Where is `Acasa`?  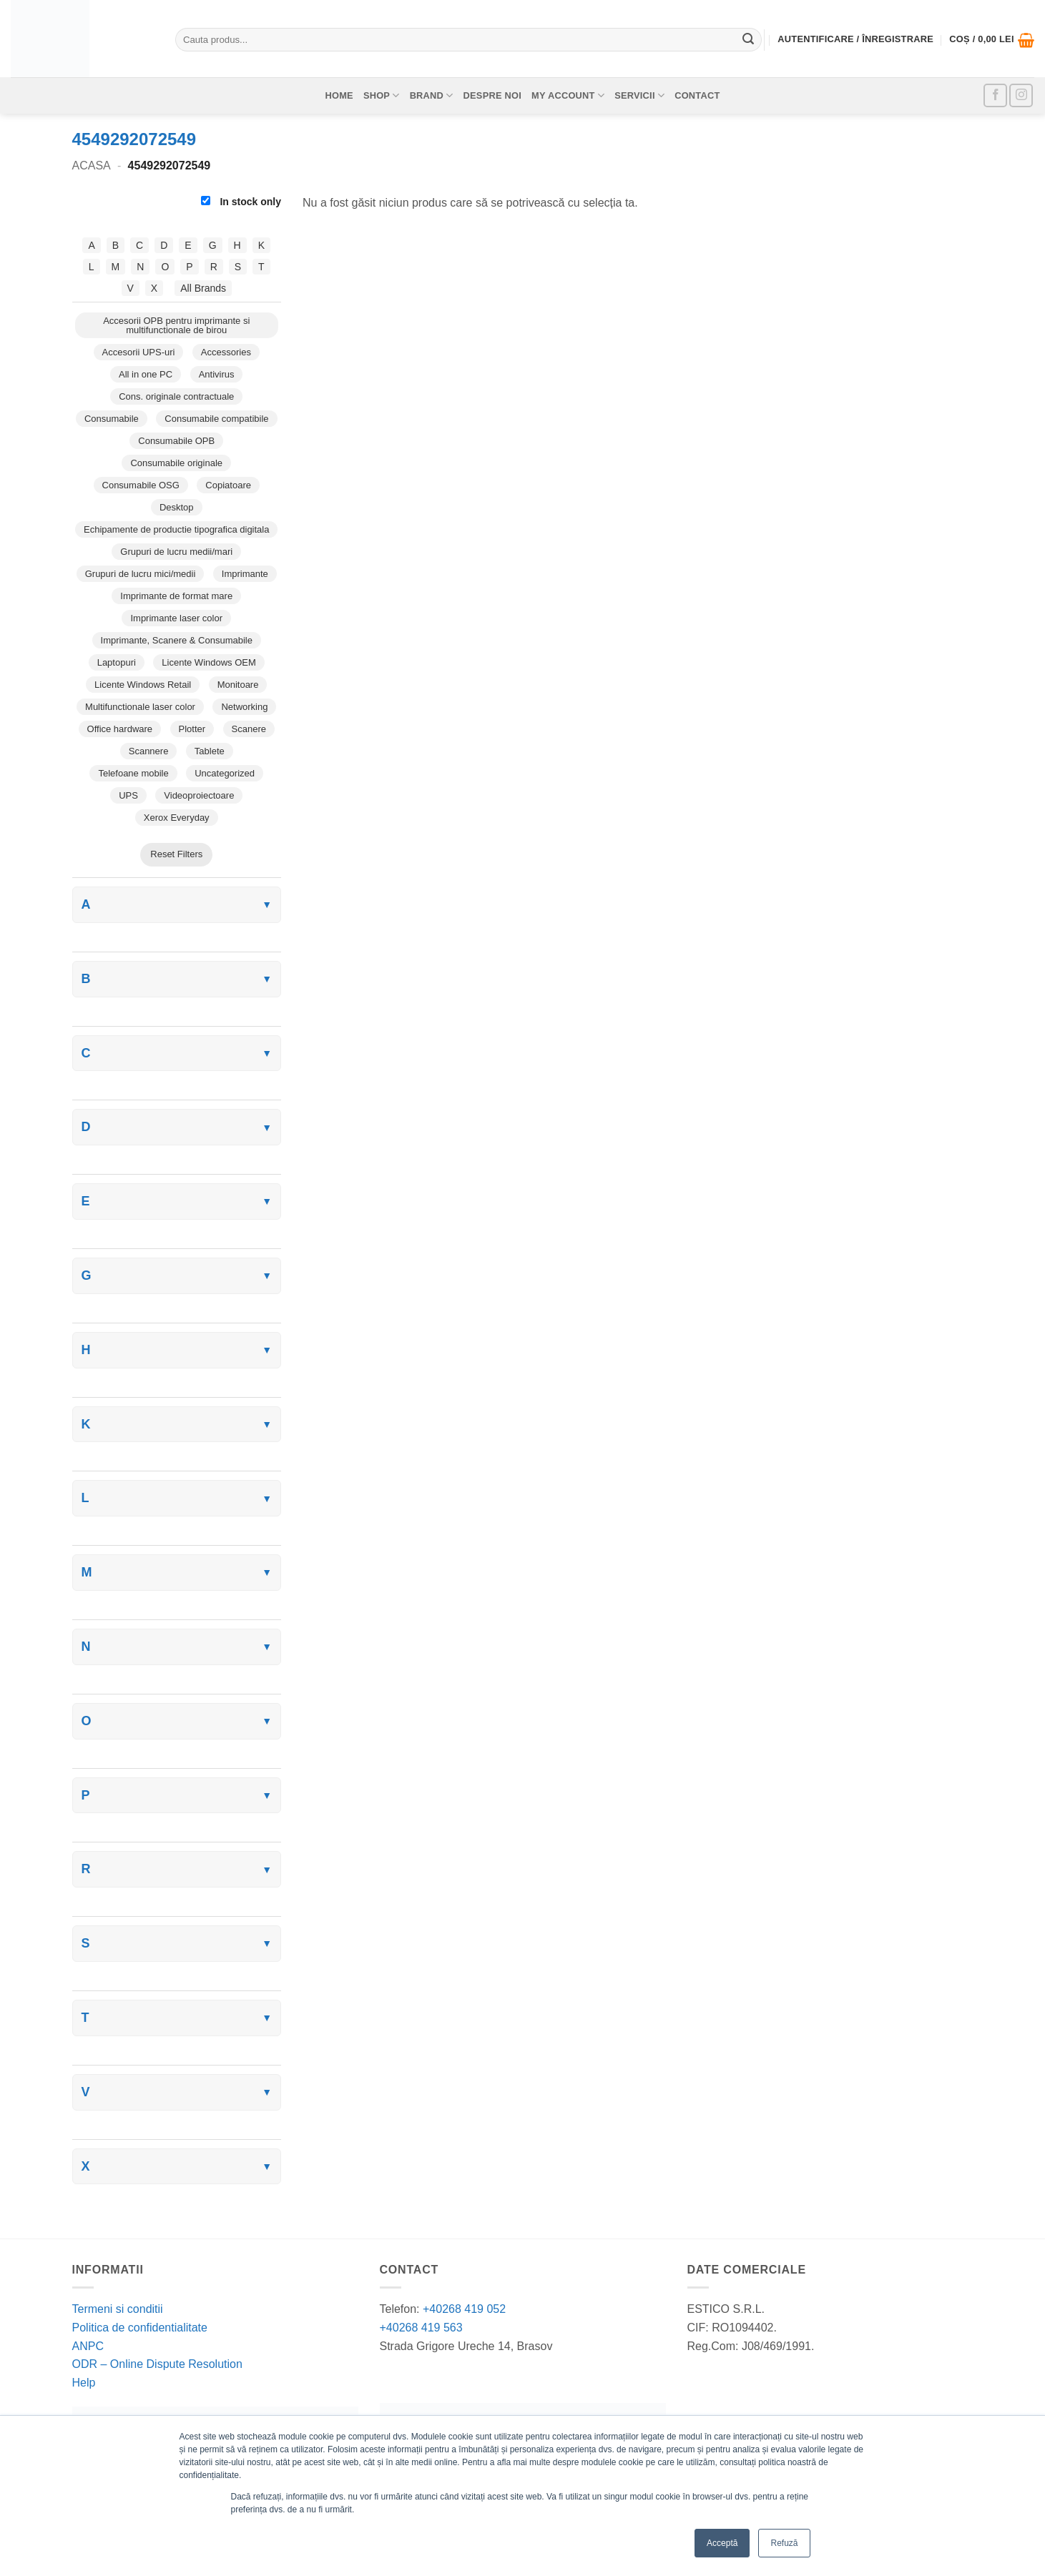 Acasa is located at coordinates (91, 165).